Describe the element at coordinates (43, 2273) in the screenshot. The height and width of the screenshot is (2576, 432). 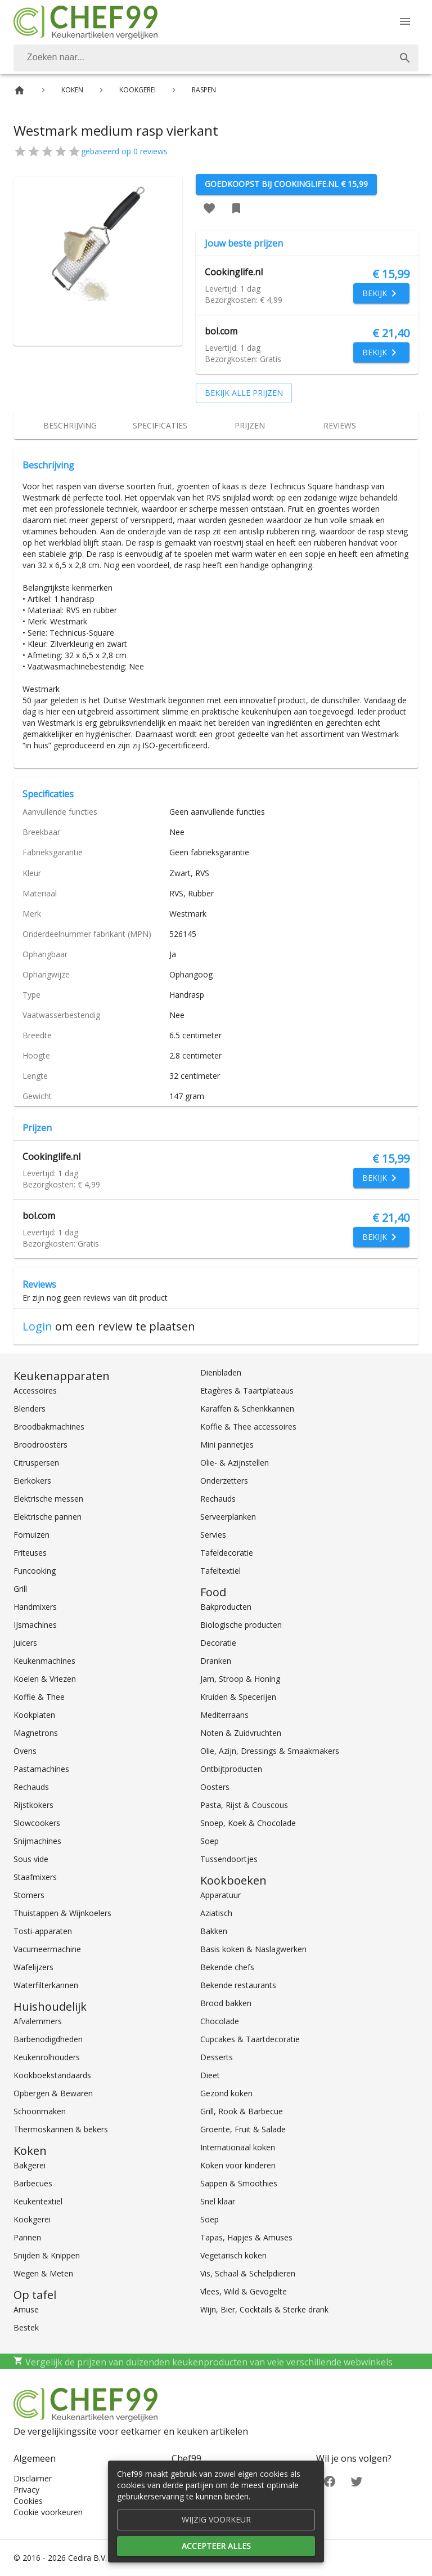
I see `Wegen & Meten` at that location.